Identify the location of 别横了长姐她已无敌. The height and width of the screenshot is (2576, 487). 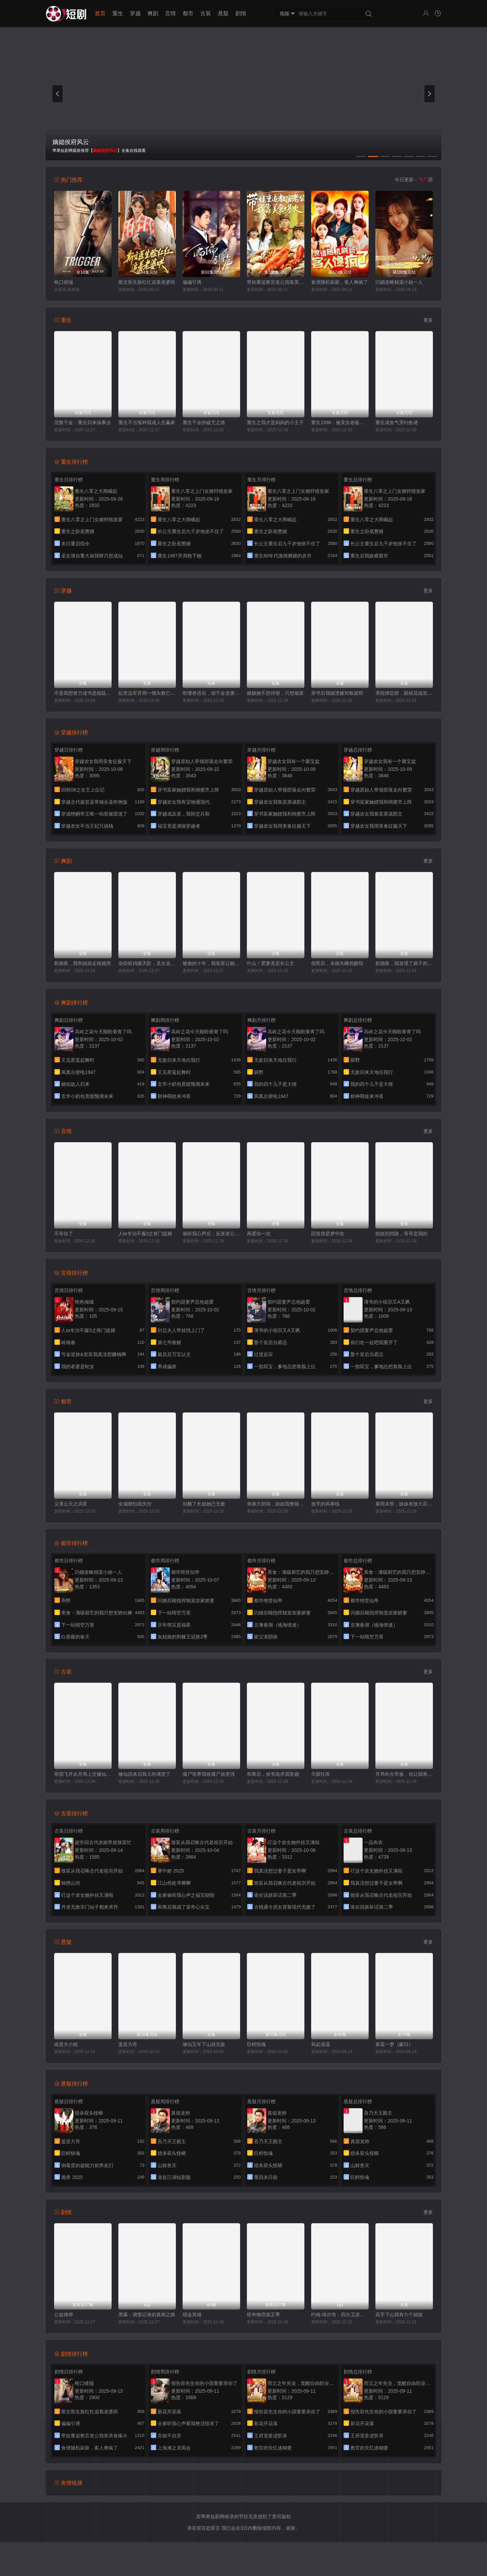
(204, 1503).